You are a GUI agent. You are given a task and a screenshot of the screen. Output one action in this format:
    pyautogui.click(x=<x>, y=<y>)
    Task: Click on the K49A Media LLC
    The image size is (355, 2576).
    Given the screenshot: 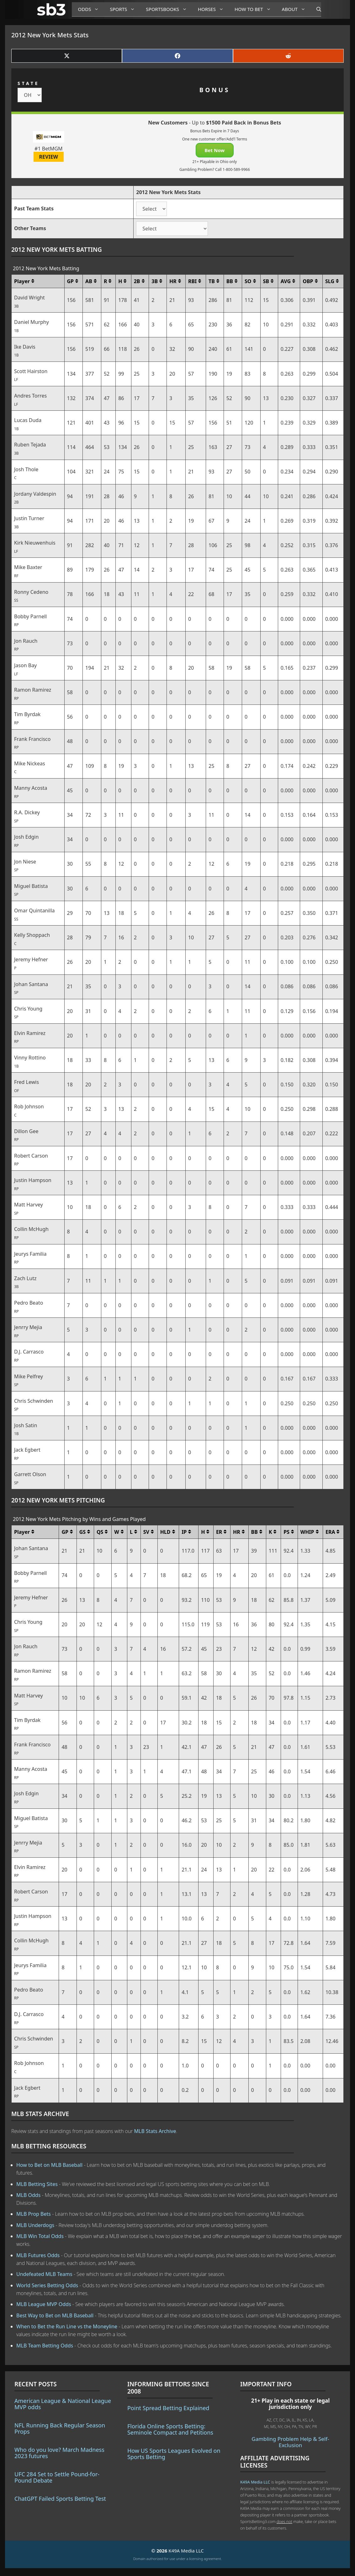 What is the action you would take?
    pyautogui.click(x=255, y=2482)
    